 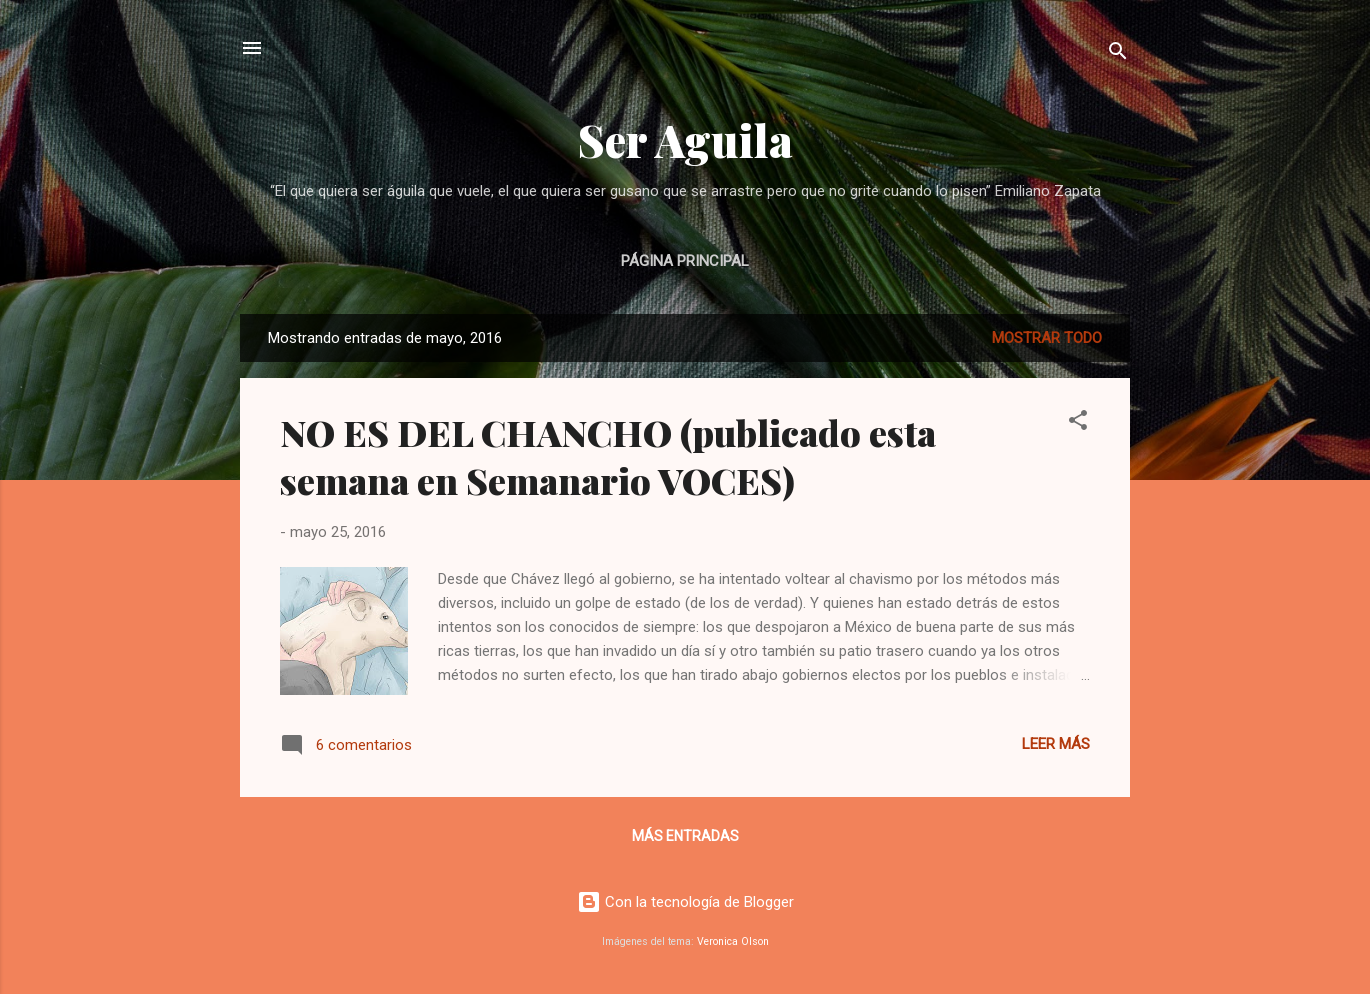 I want to click on Página principal, so click(x=685, y=261).